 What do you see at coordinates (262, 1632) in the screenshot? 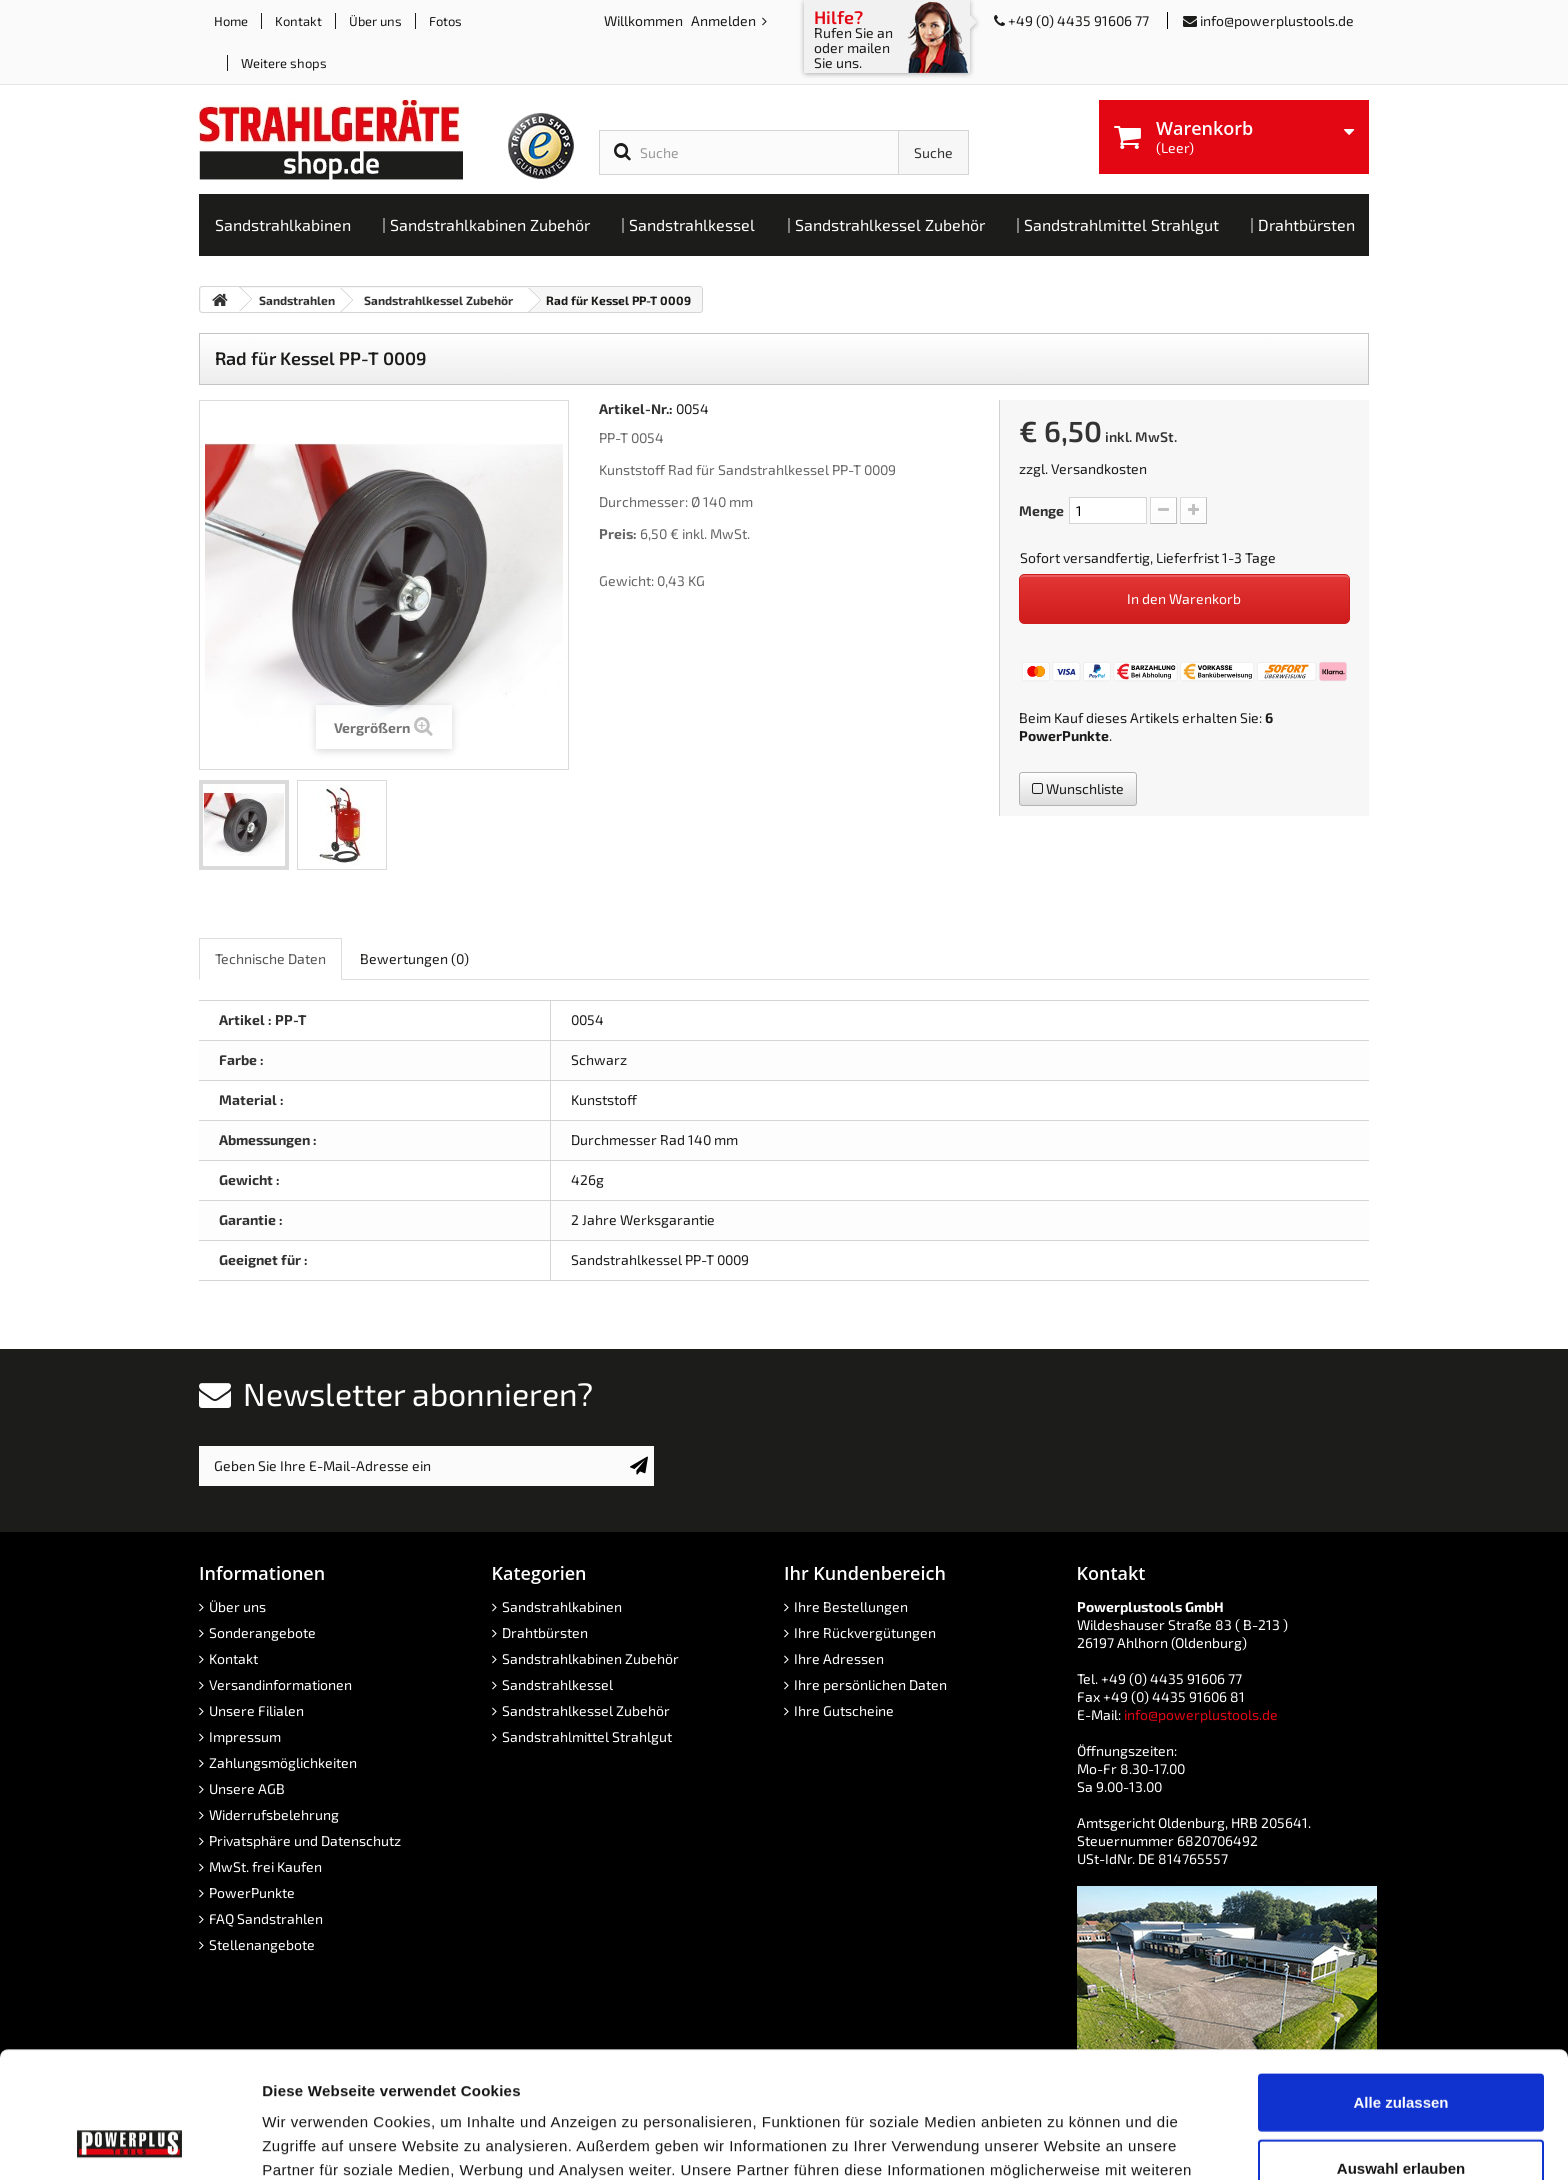
I see `Sonderangebote` at bounding box center [262, 1632].